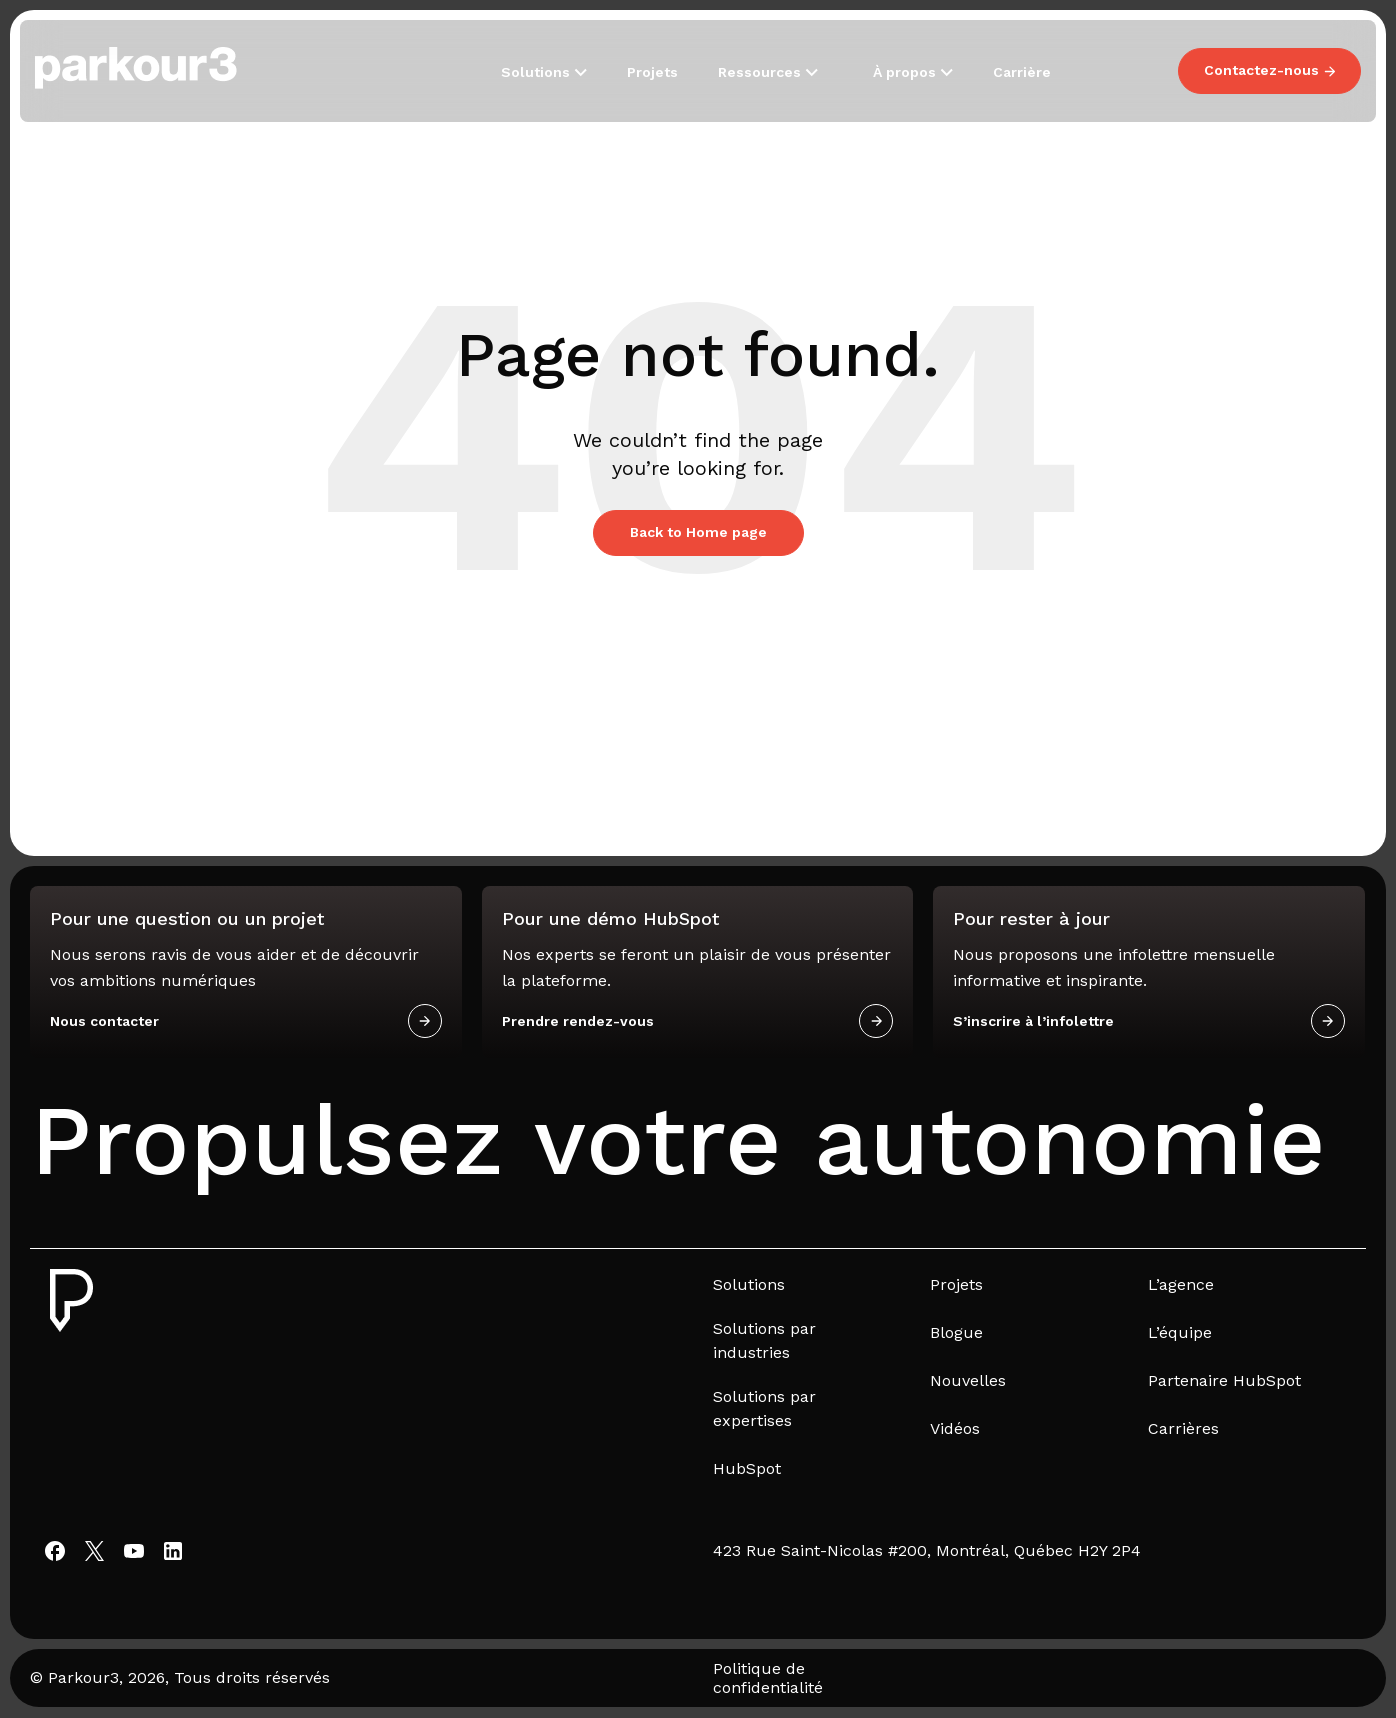 The height and width of the screenshot is (1718, 1396). I want to click on Projets [menuitem], so click(956, 1284).